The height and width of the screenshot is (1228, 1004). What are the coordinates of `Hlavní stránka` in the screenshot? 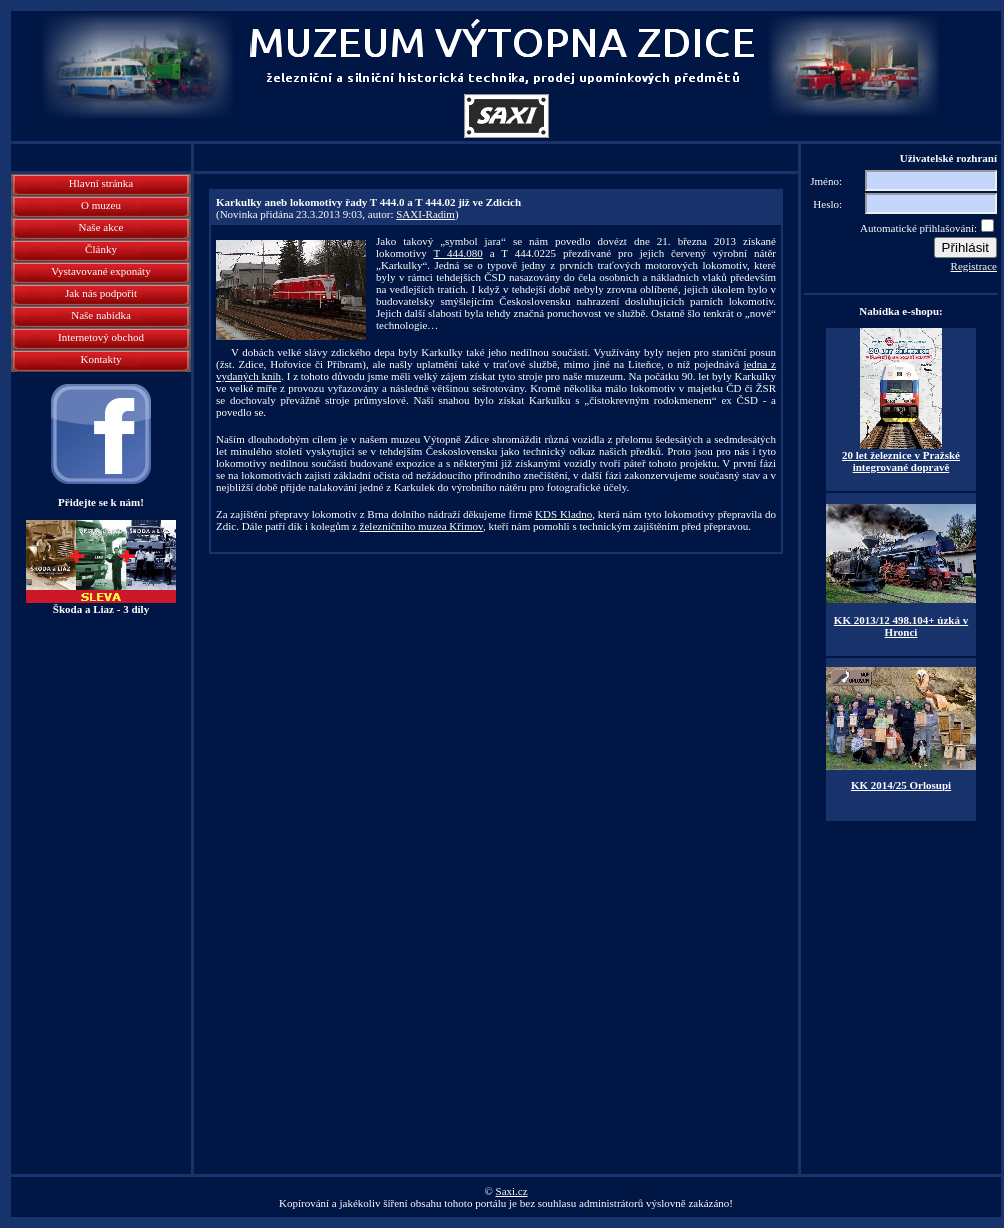 It's located at (101, 183).